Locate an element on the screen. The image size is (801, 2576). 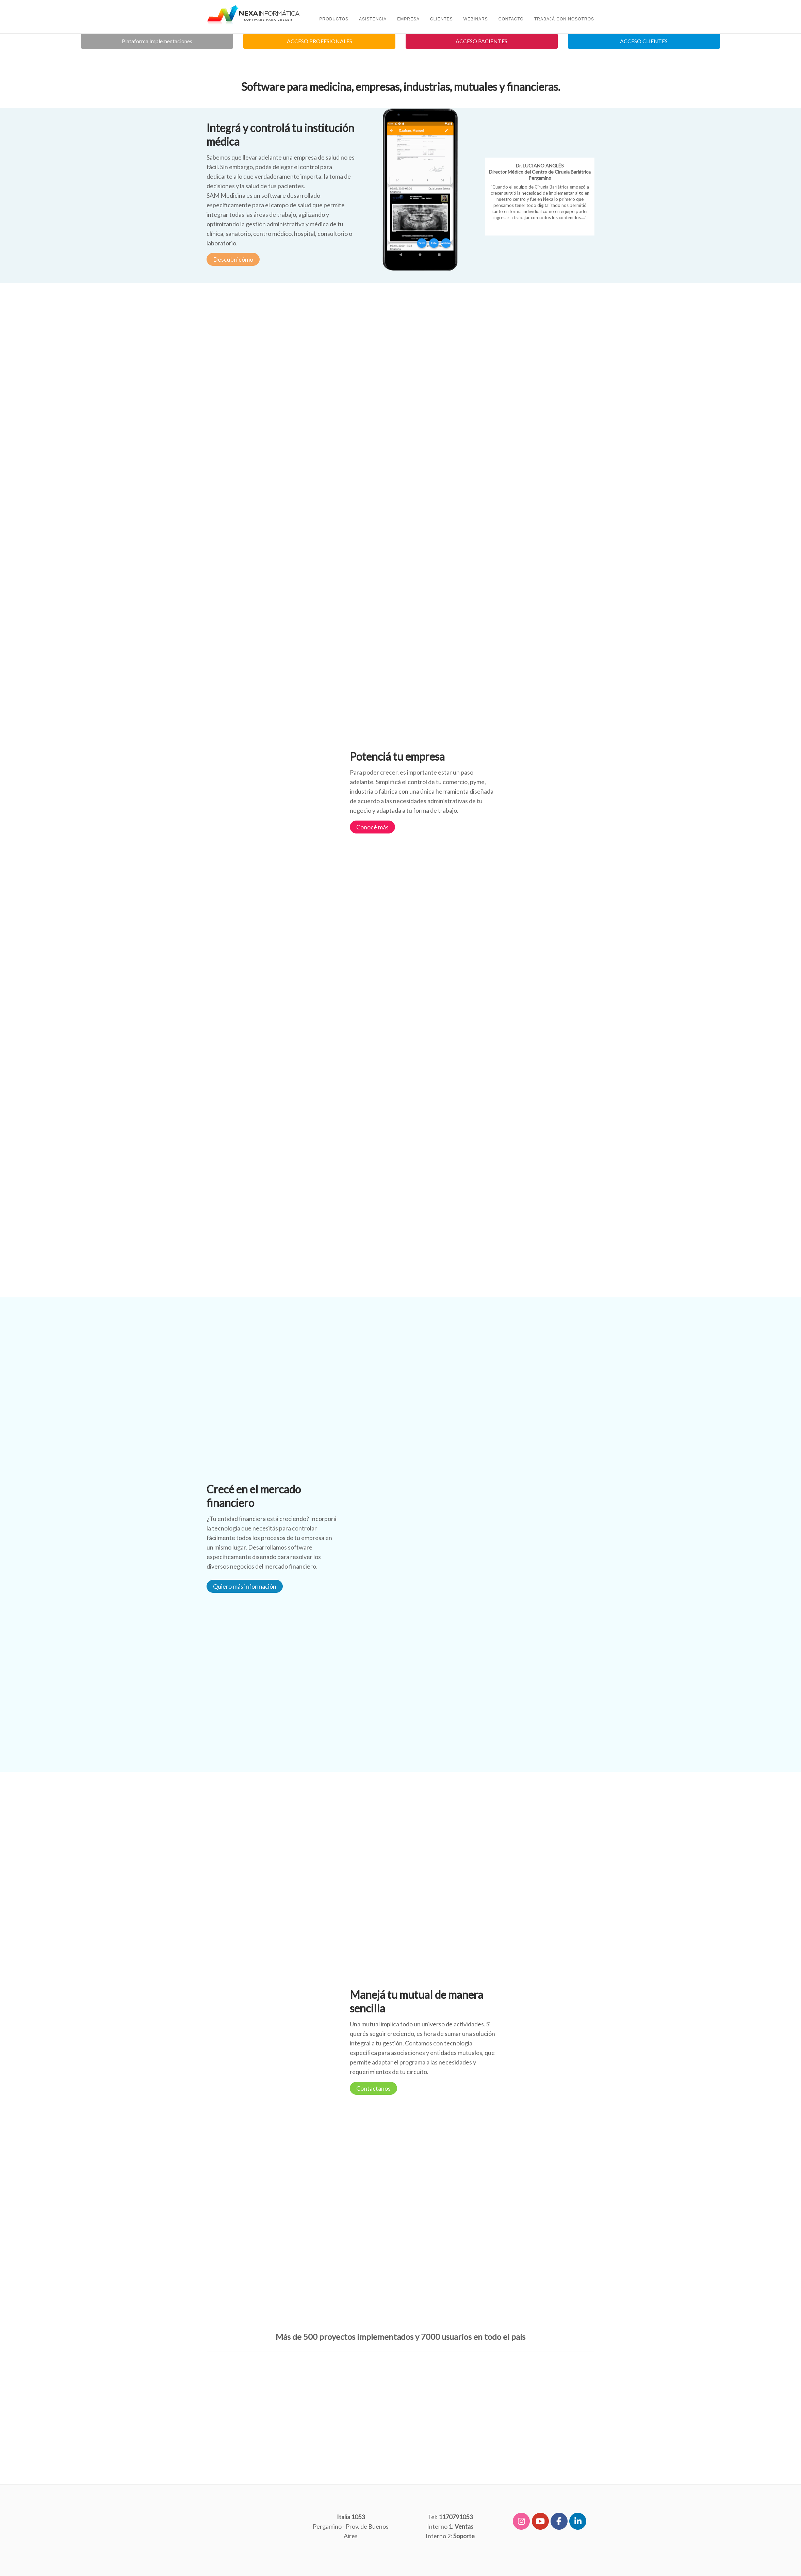
[Software y Programas de Gestión para Medicina, Industrias, Comercios, Mutuales y Financieras en Youtube] is located at coordinates (540, 2521).